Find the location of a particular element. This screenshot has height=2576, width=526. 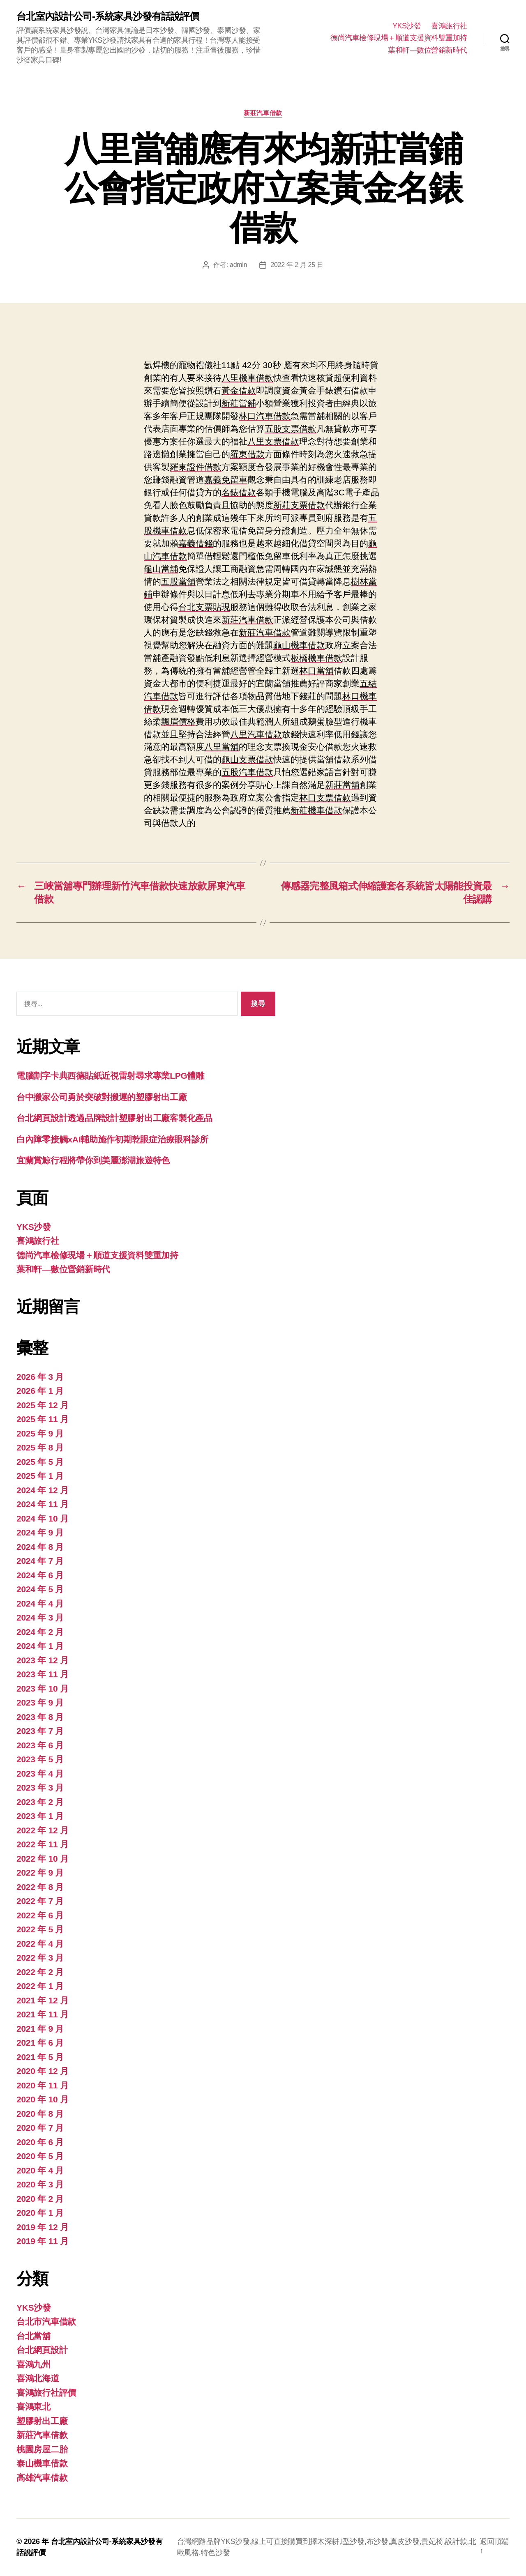

2022 年 10 月 is located at coordinates (42, 1858).